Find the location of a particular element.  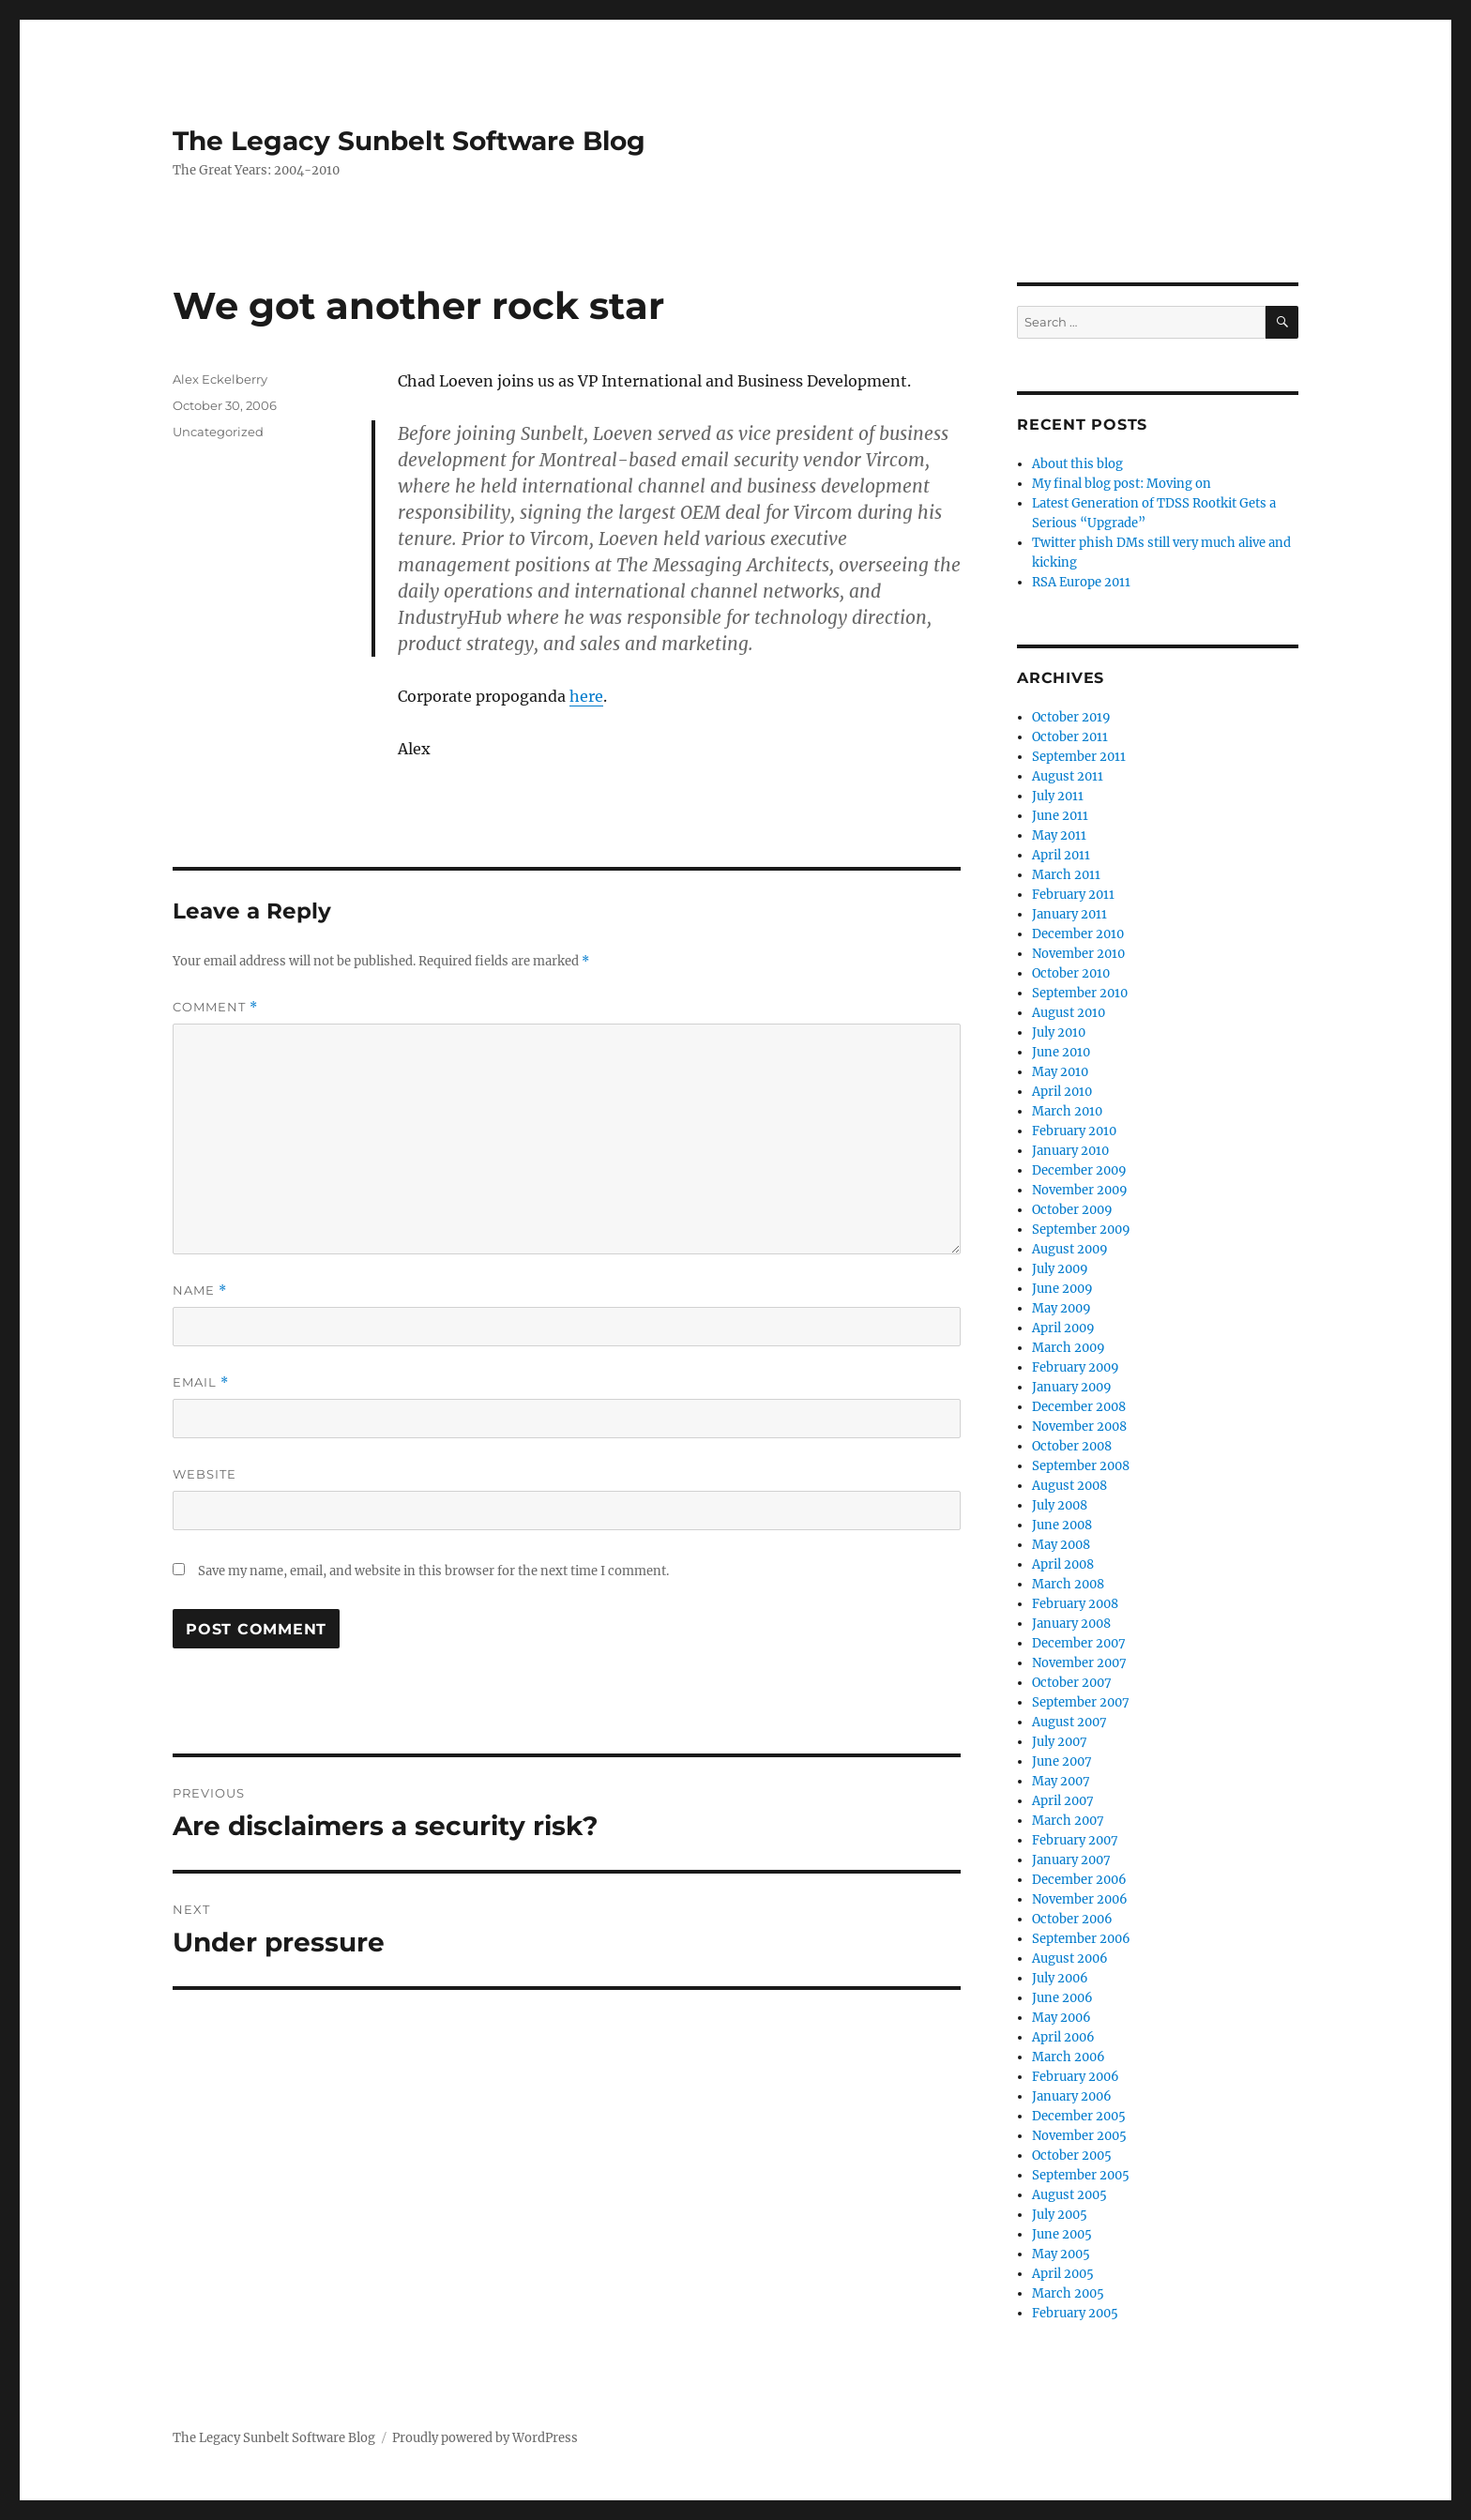

September 2006 is located at coordinates (1081, 1939).